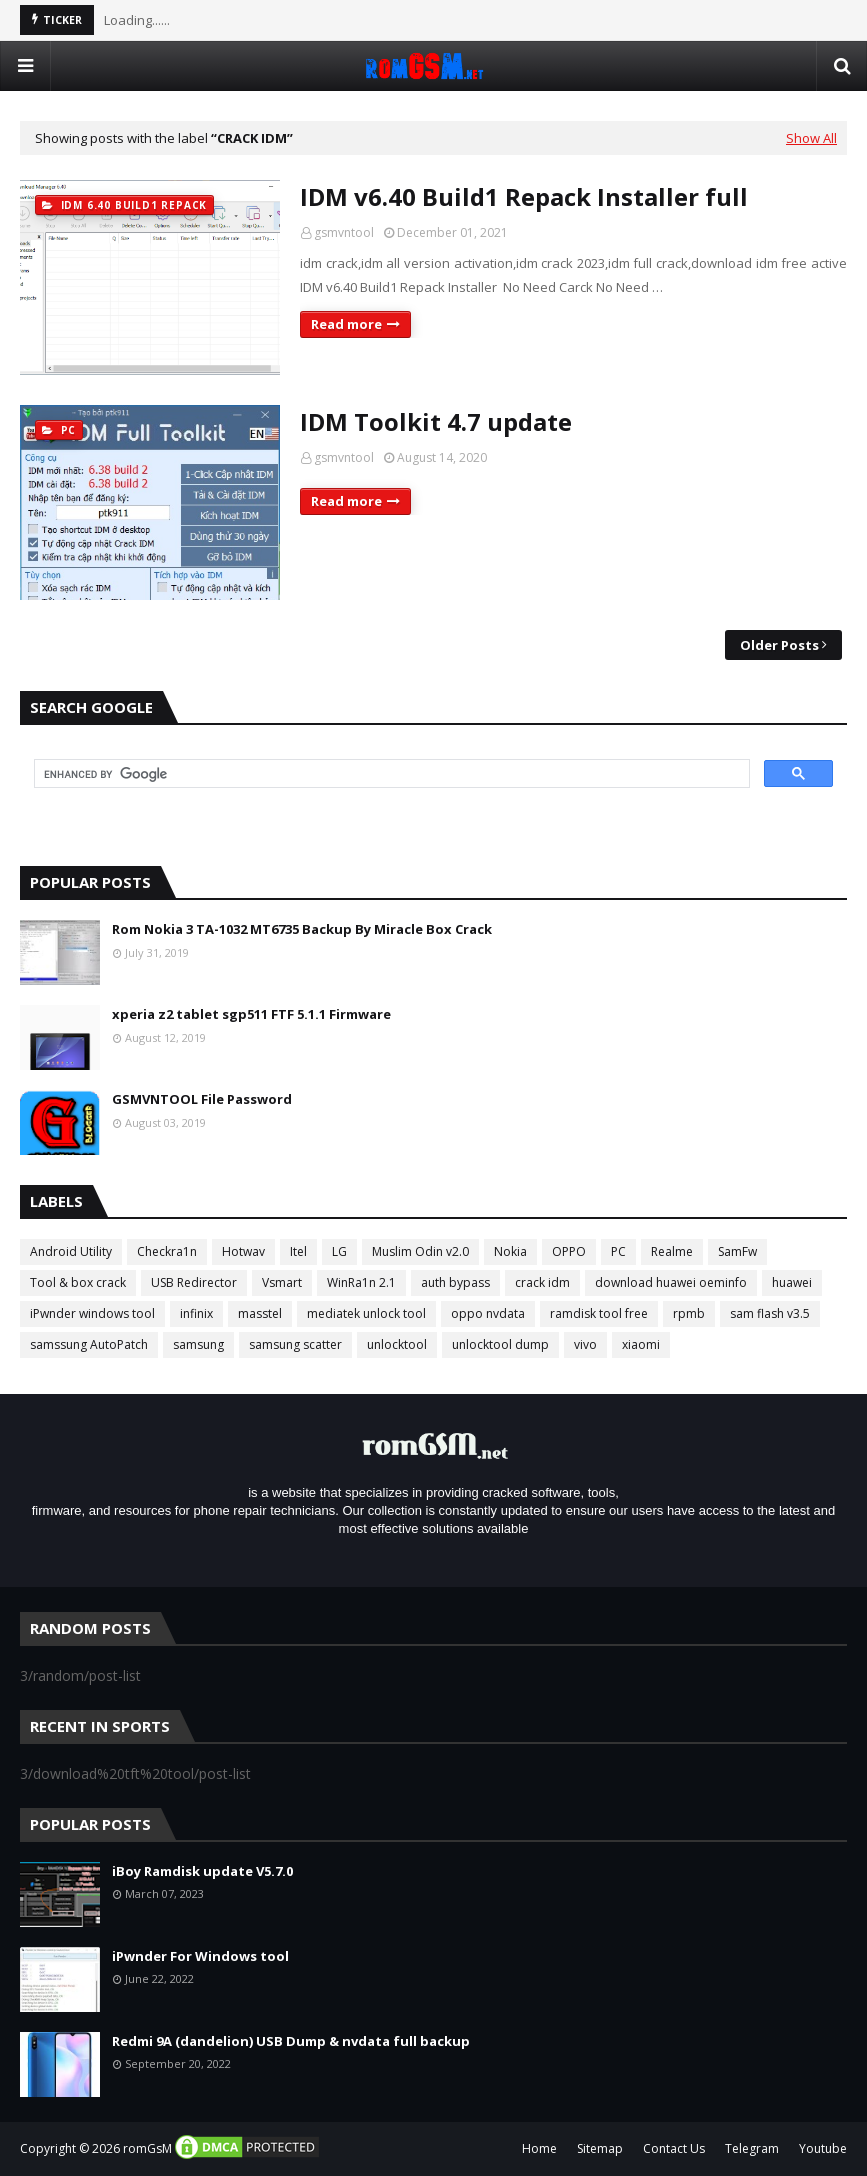 Image resolution: width=867 pixels, height=2176 pixels. I want to click on iPwnder For Windows tool, so click(200, 1956).